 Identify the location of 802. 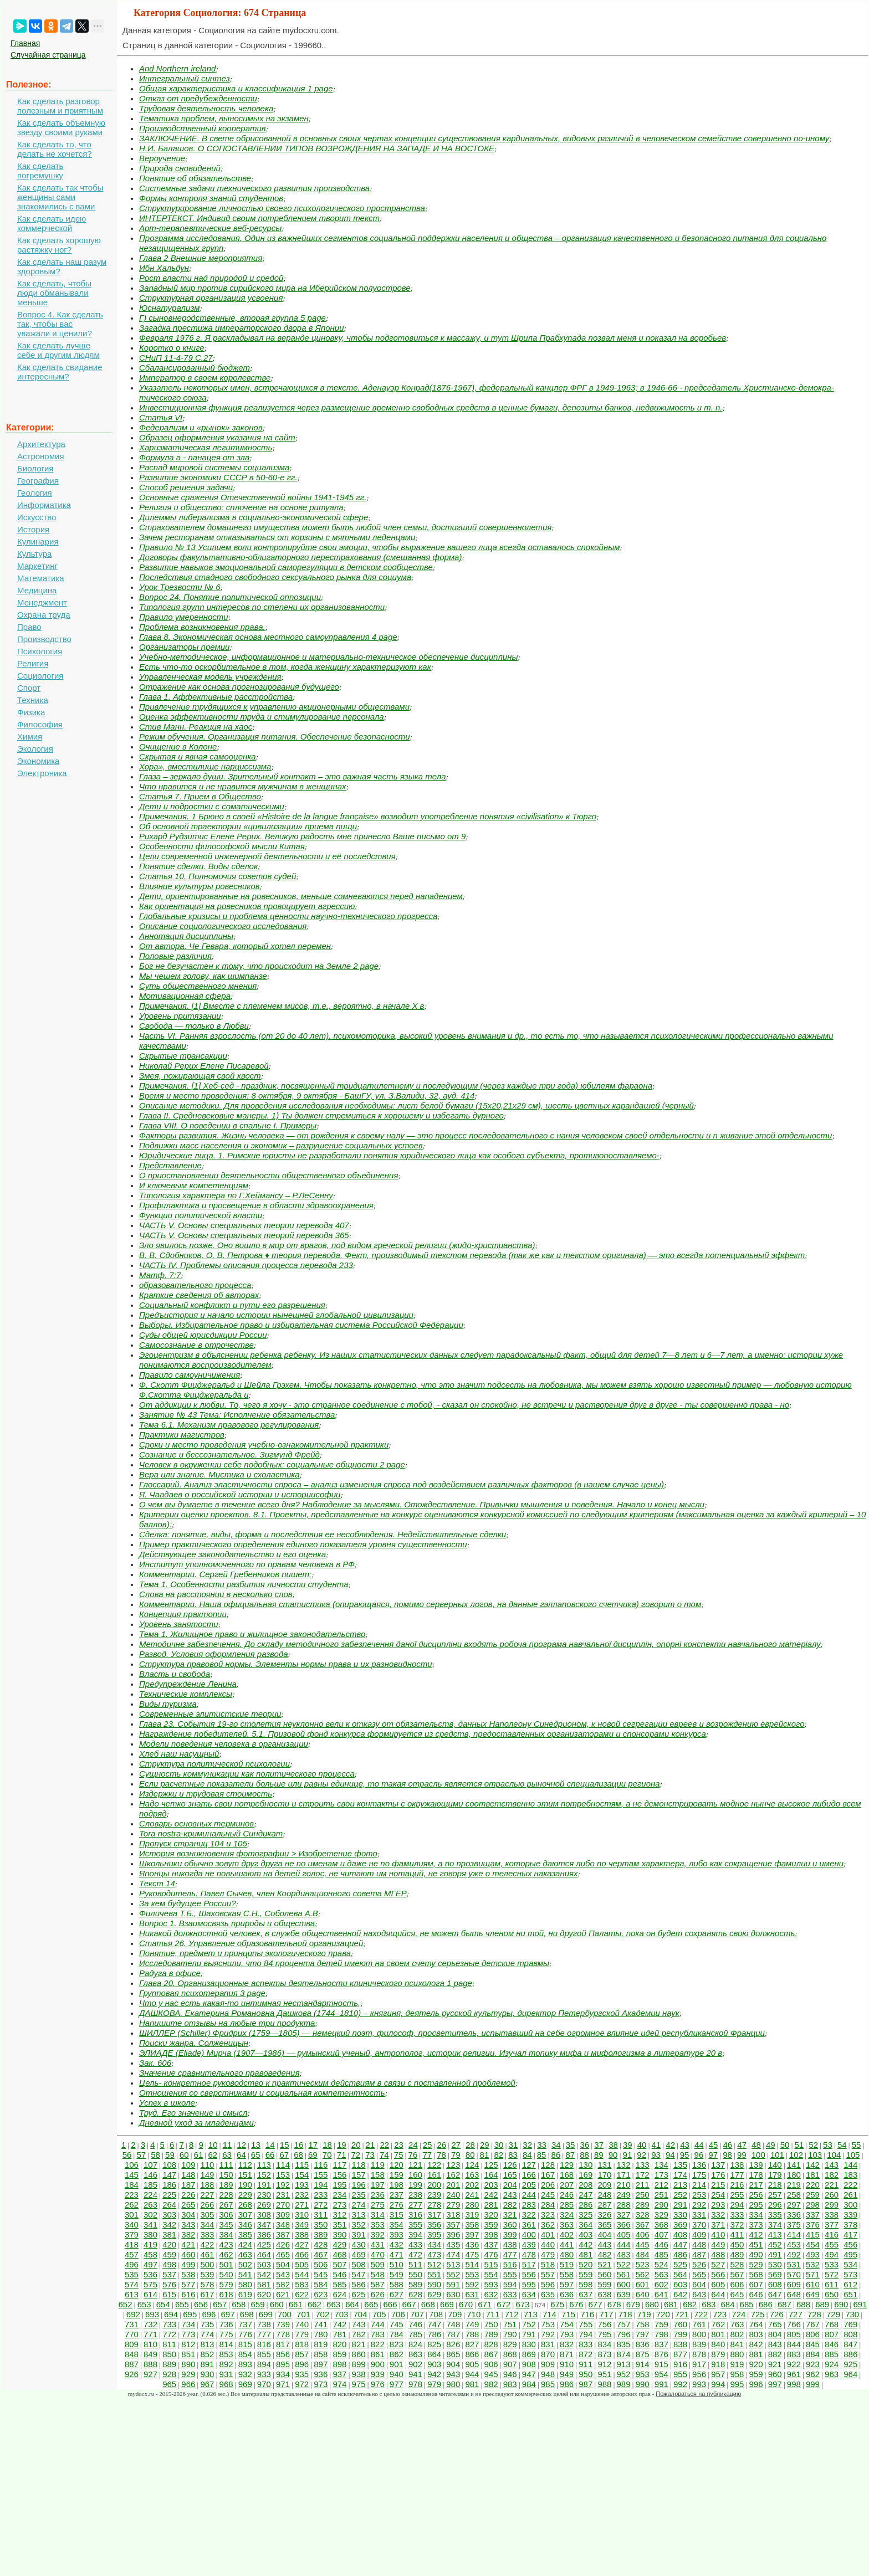
(737, 2334).